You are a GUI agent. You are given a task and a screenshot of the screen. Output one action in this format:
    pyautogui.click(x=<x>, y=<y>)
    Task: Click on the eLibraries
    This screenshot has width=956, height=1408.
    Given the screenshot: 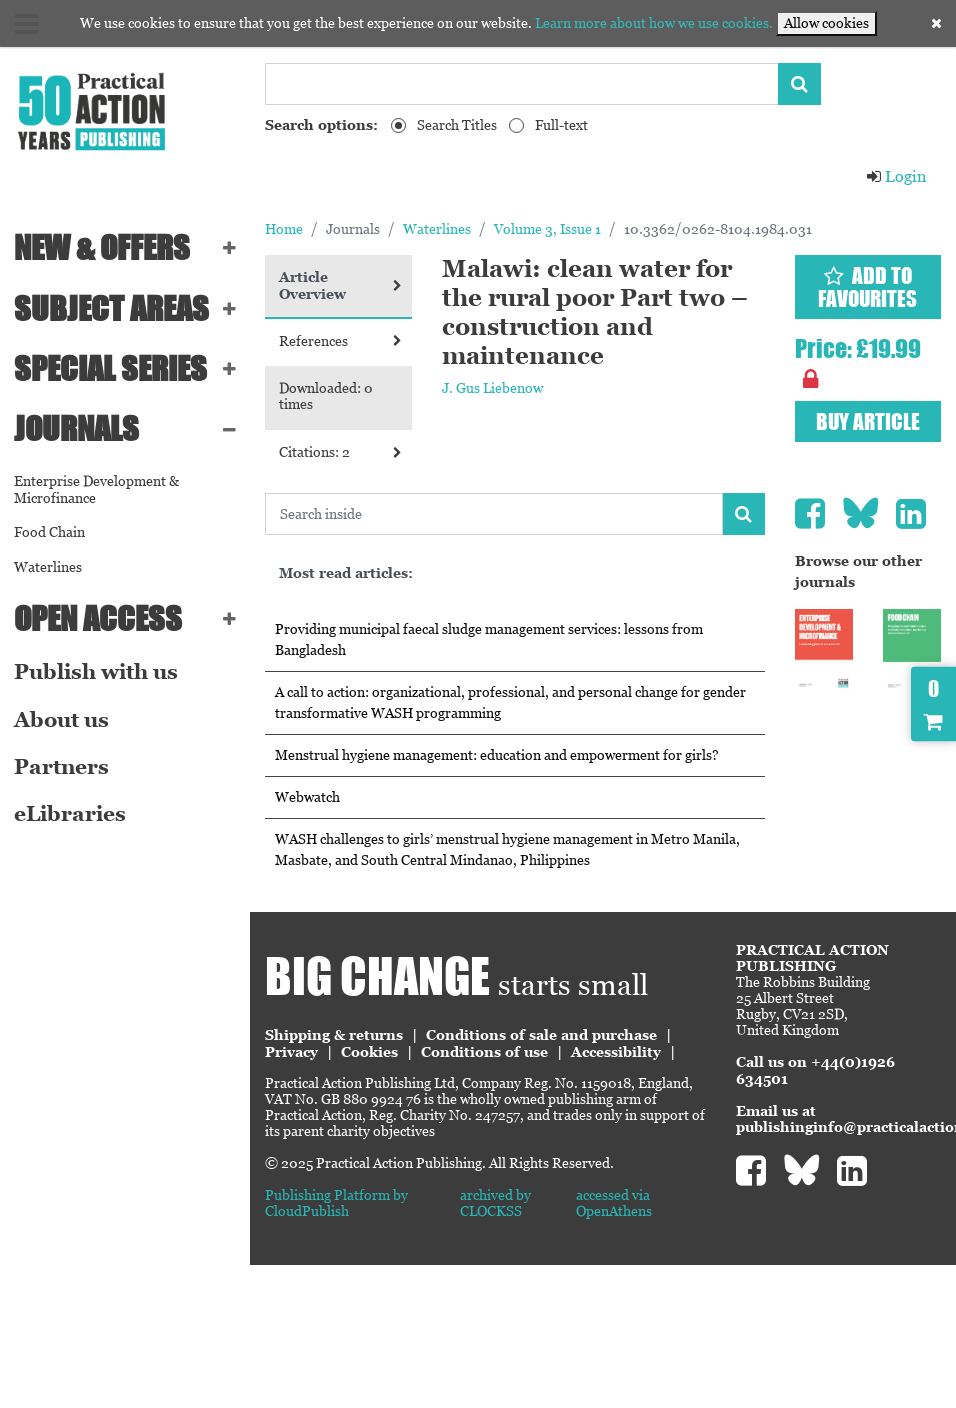 What is the action you would take?
    pyautogui.click(x=70, y=814)
    